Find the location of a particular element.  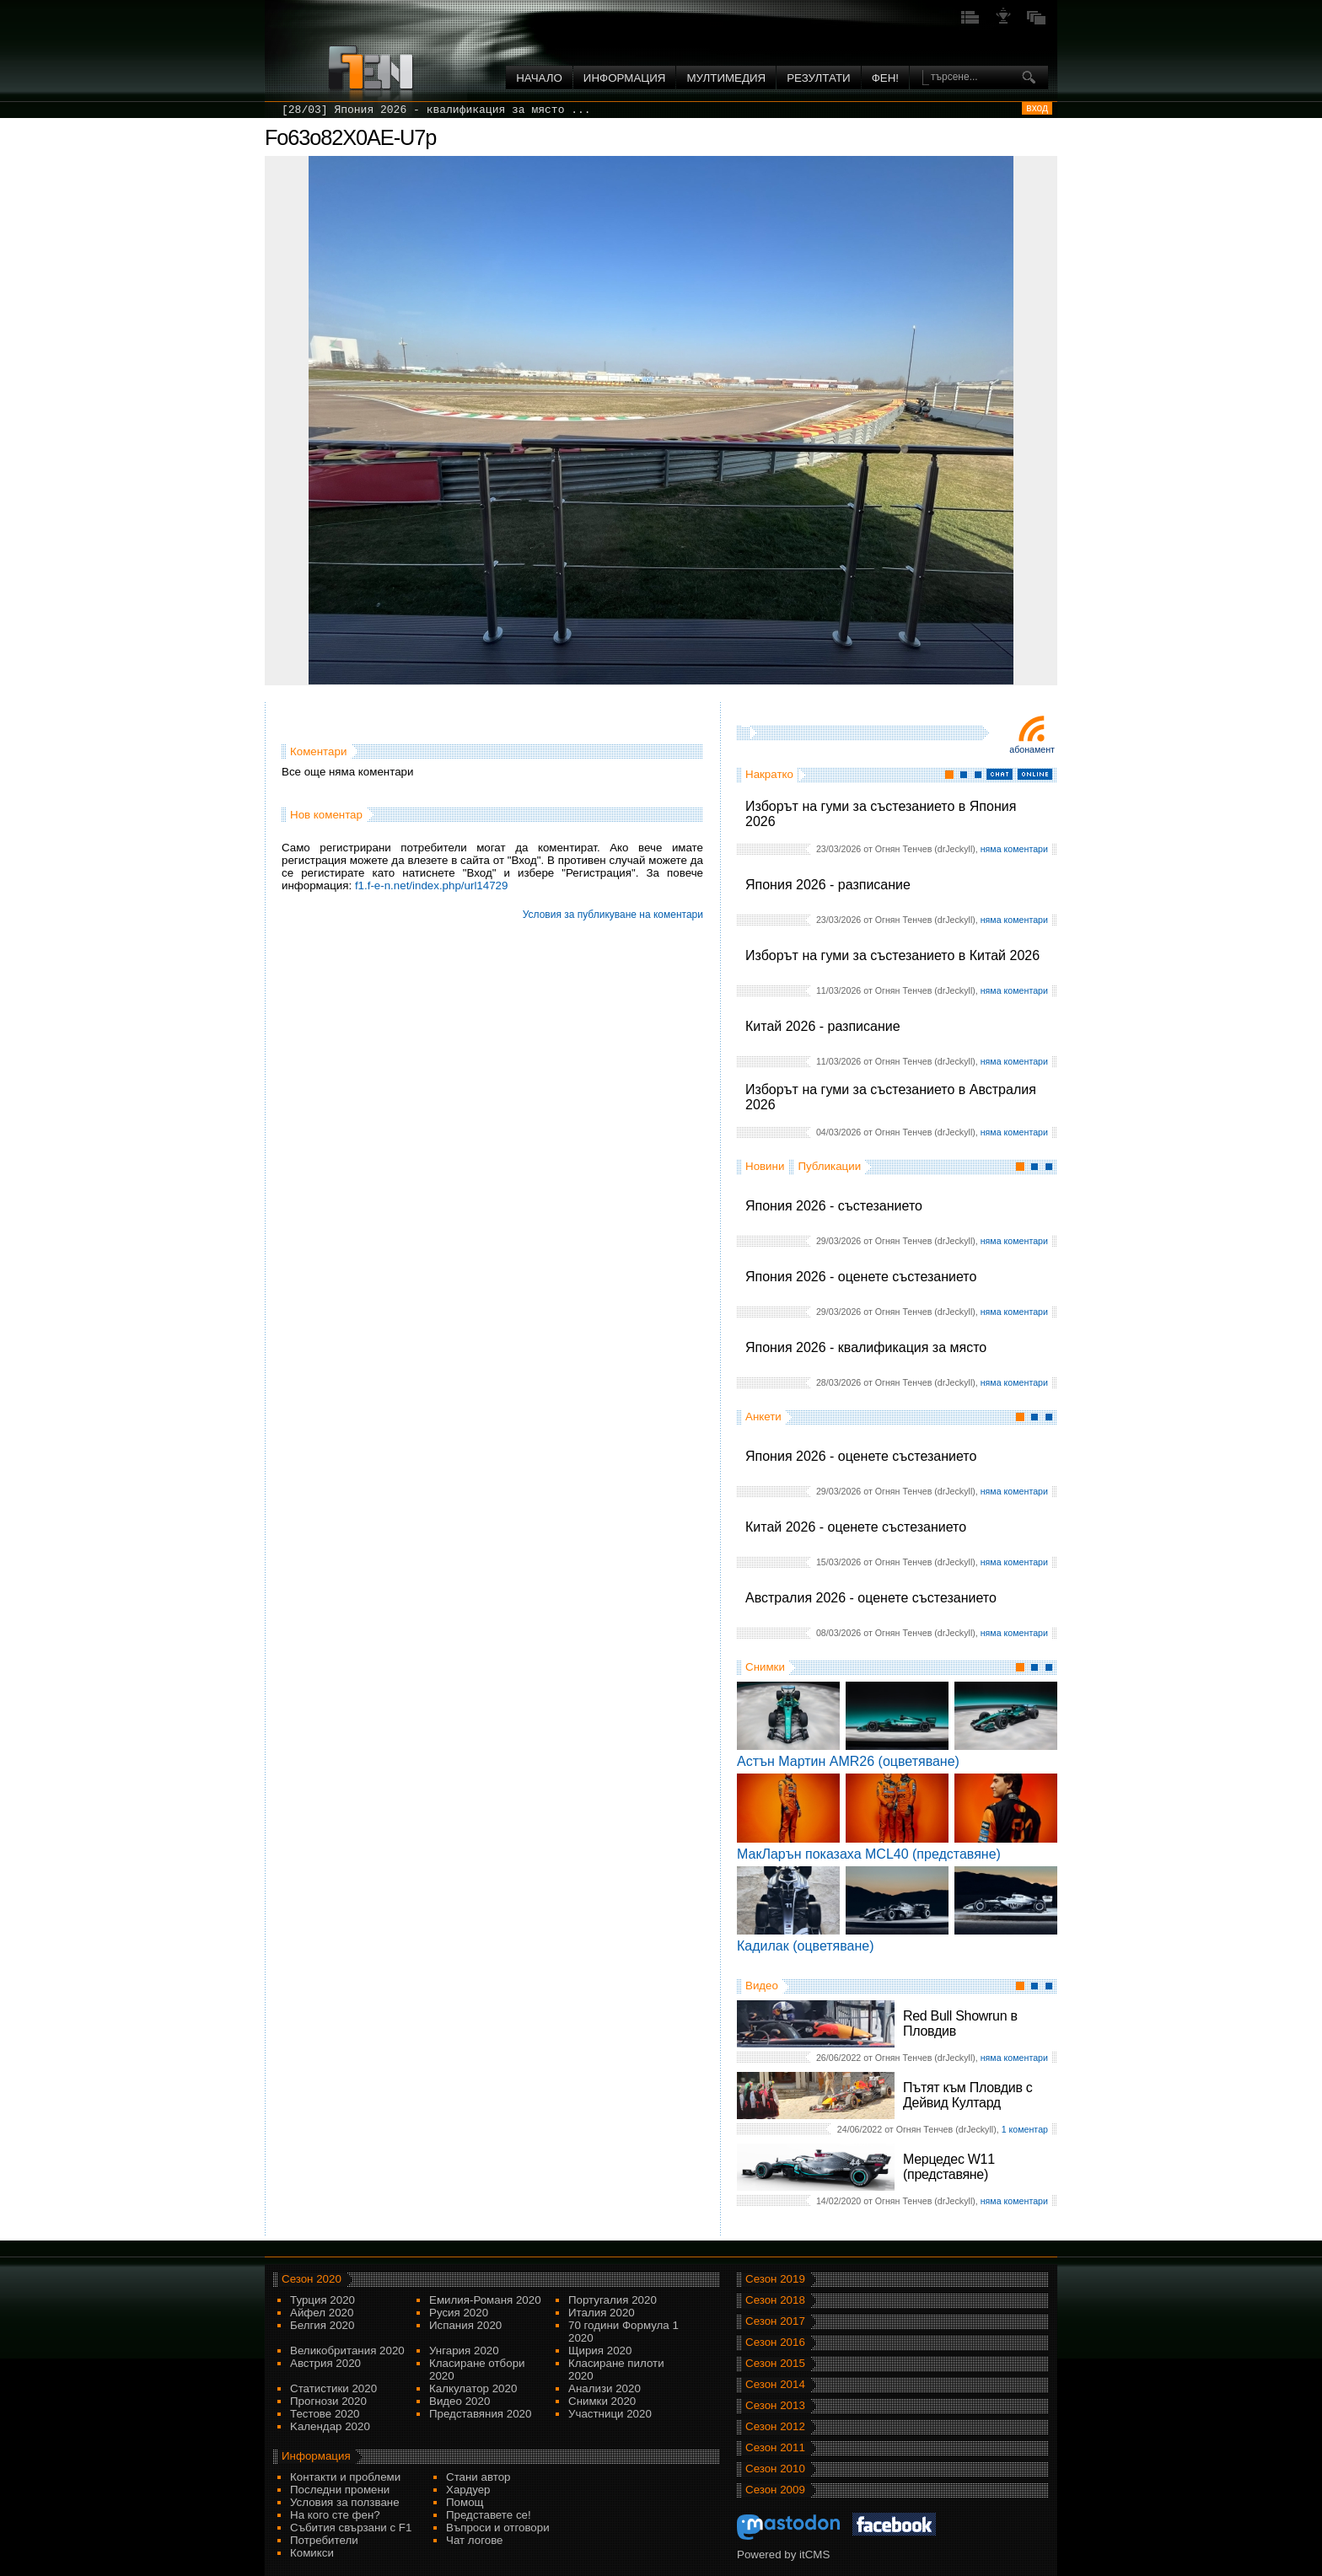

Сезон 2009 is located at coordinates (775, 2489).